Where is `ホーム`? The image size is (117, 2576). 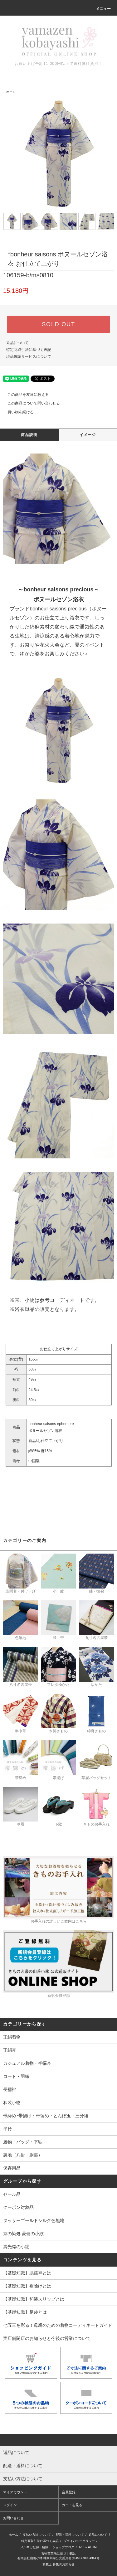
ホーム is located at coordinates (11, 92).